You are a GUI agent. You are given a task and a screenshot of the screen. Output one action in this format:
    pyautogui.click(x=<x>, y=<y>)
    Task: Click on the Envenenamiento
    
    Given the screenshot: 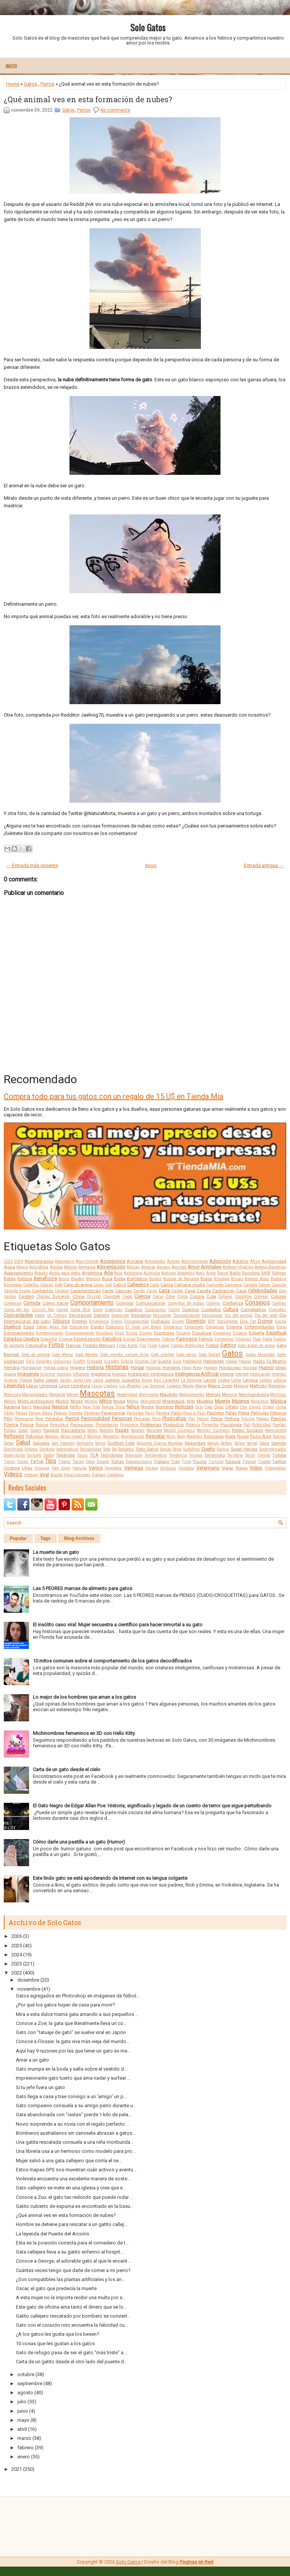 What is the action you would take?
    pyautogui.click(x=79, y=1333)
    